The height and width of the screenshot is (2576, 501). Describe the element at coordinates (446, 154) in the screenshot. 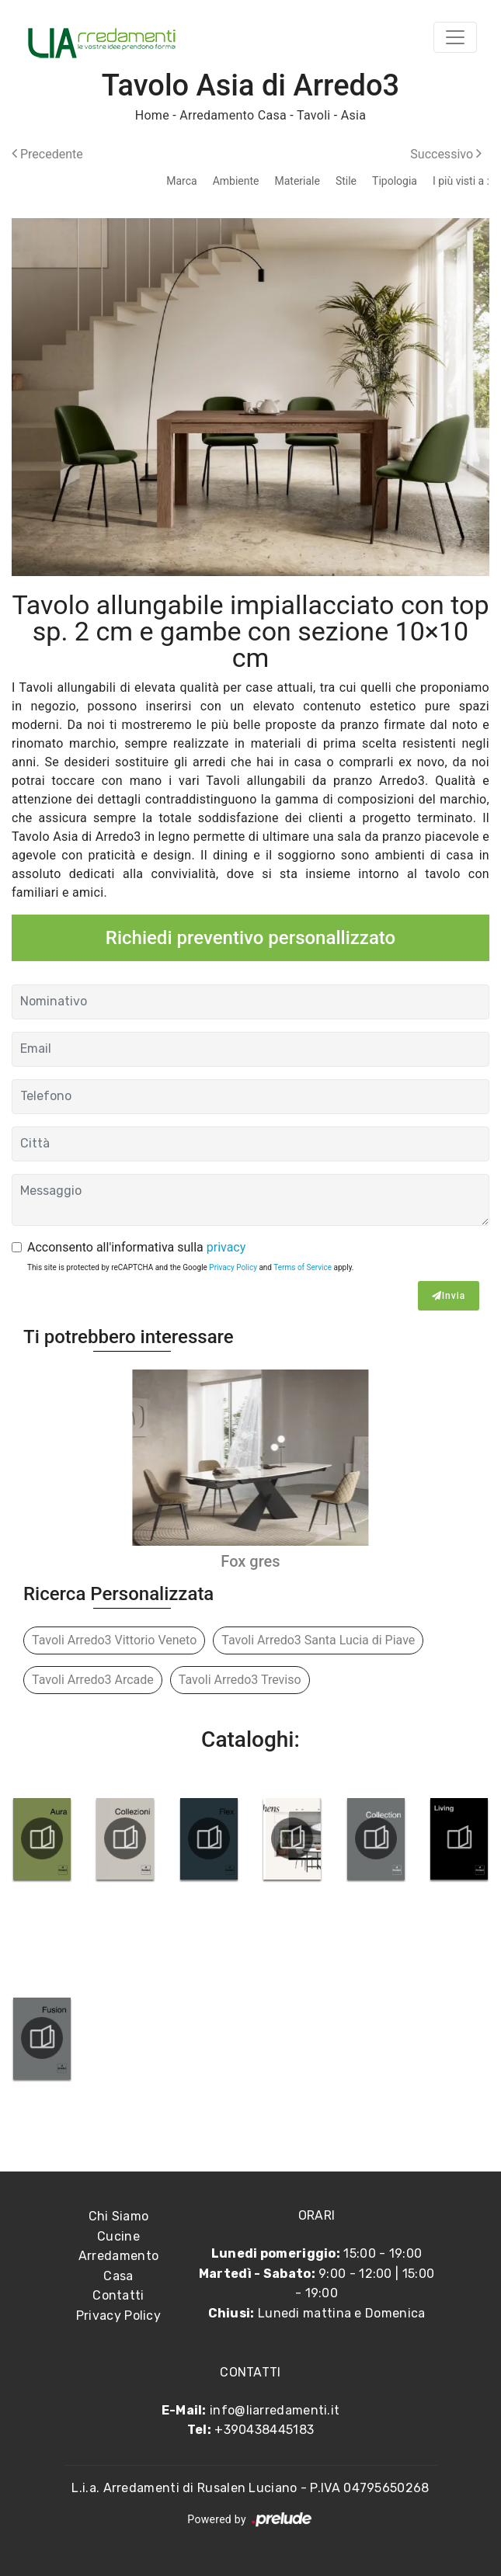

I see `Successivo` at that location.